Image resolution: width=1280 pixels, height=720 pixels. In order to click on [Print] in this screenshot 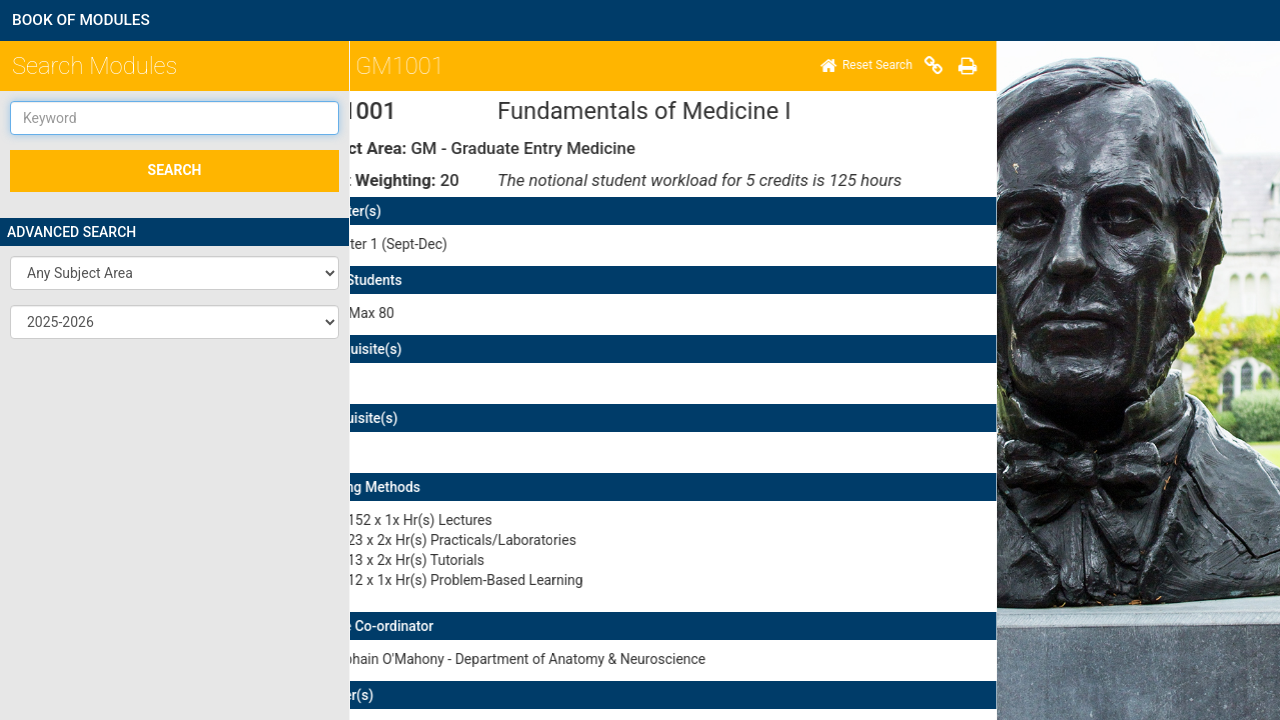, I will do `click(474, 66)`.